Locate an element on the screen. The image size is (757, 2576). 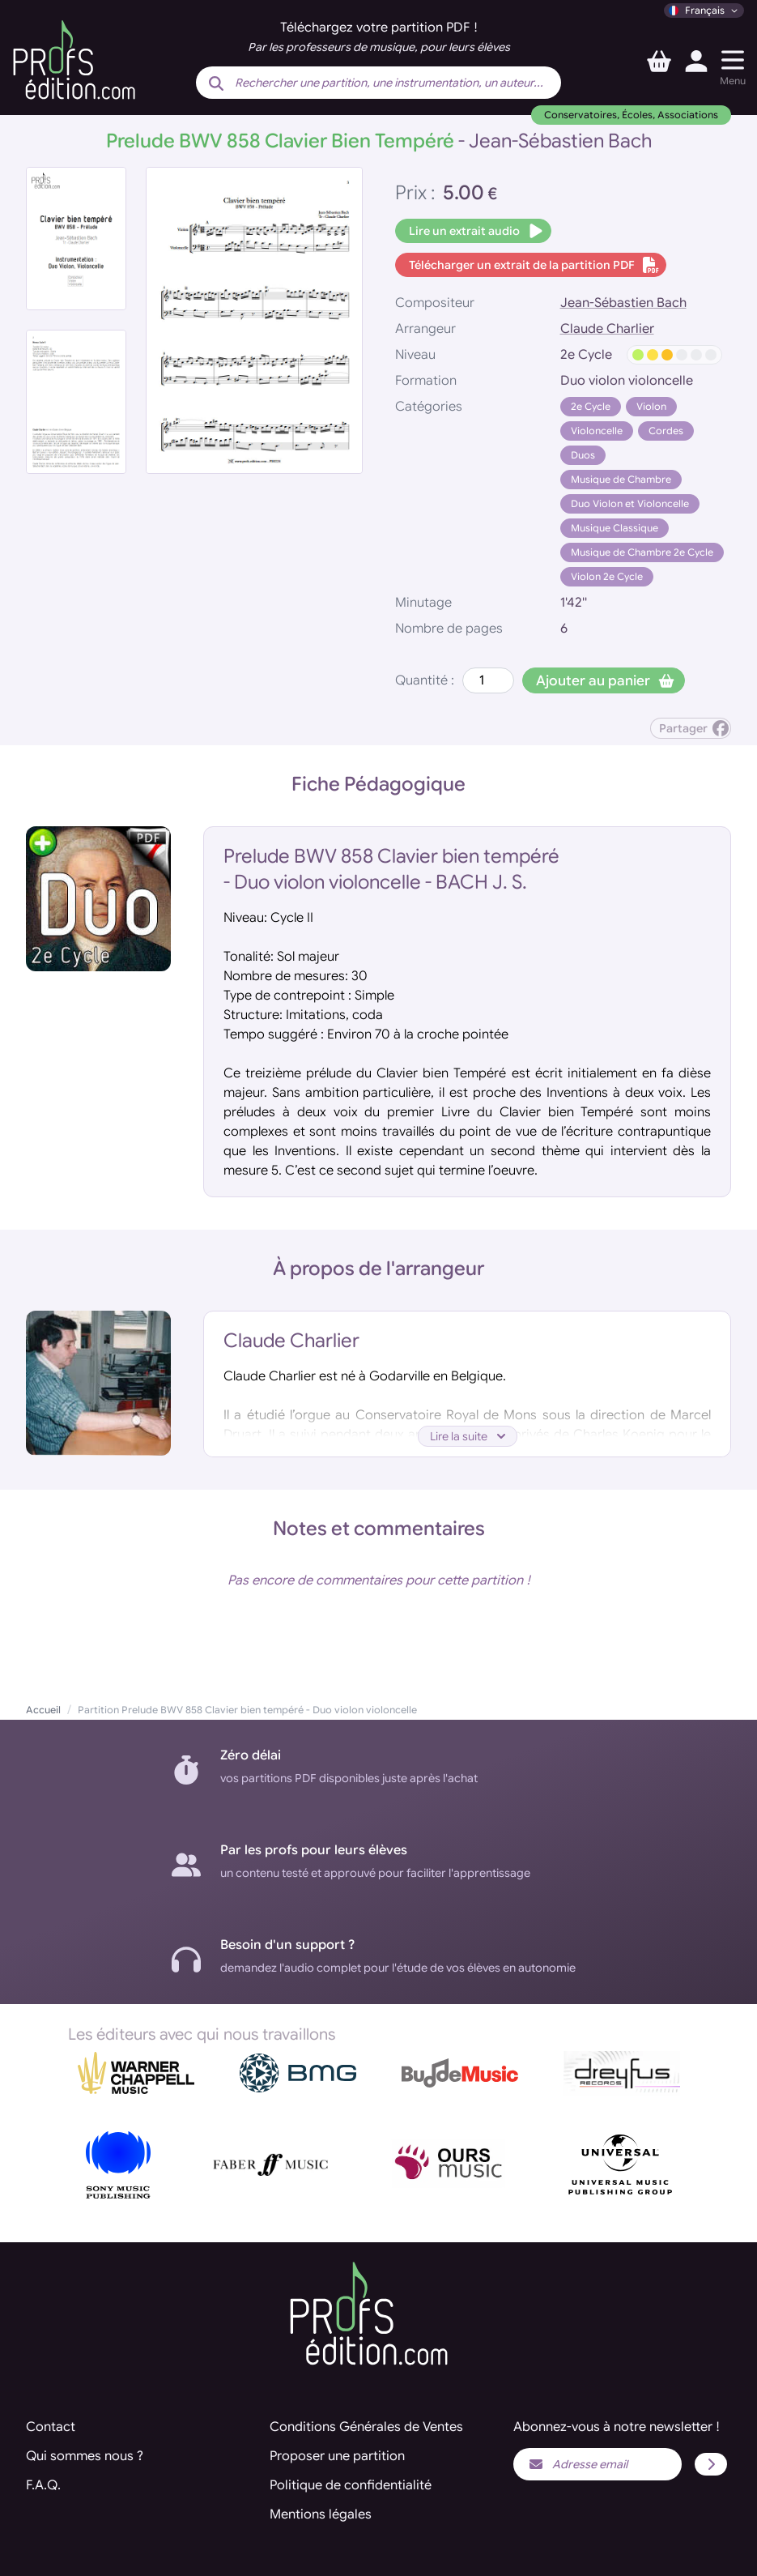
2e Cycle is located at coordinates (590, 406).